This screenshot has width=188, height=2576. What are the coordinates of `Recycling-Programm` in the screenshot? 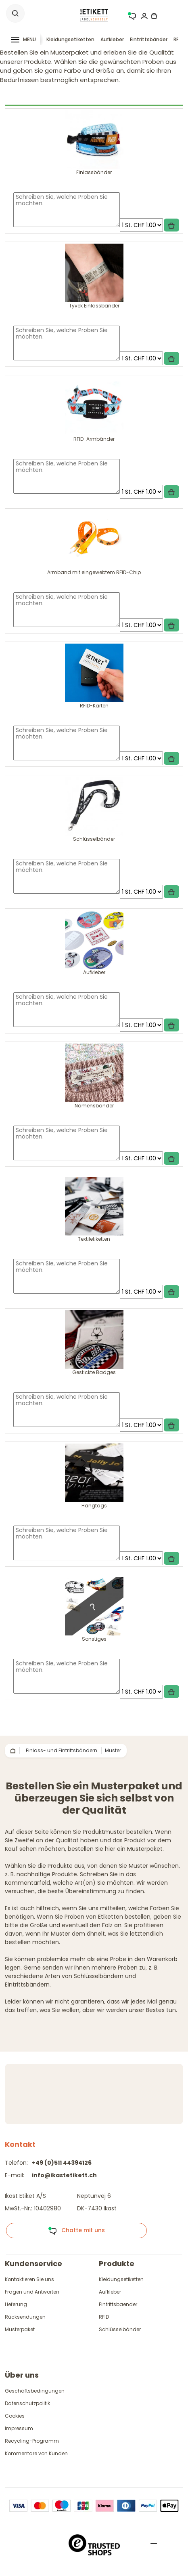 It's located at (32, 2440).